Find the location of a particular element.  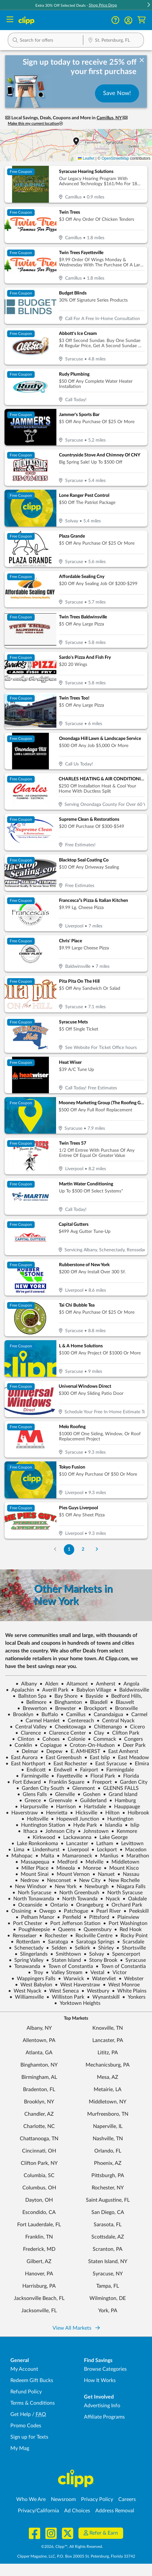

Rockville Centre is located at coordinates (91, 1935).